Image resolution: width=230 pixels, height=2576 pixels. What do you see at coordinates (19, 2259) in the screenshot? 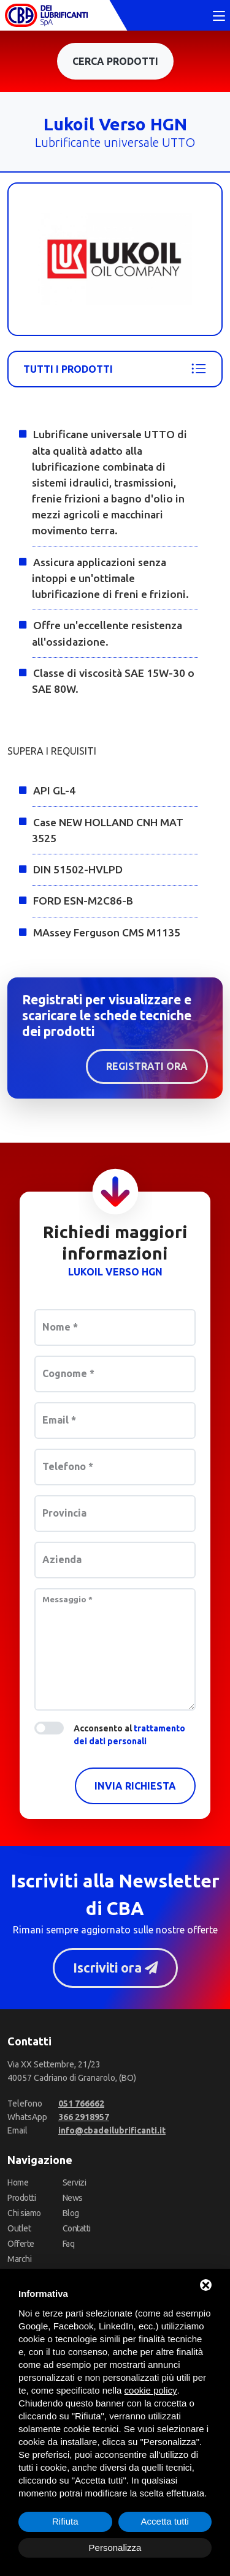
I see `Marchi` at bounding box center [19, 2259].